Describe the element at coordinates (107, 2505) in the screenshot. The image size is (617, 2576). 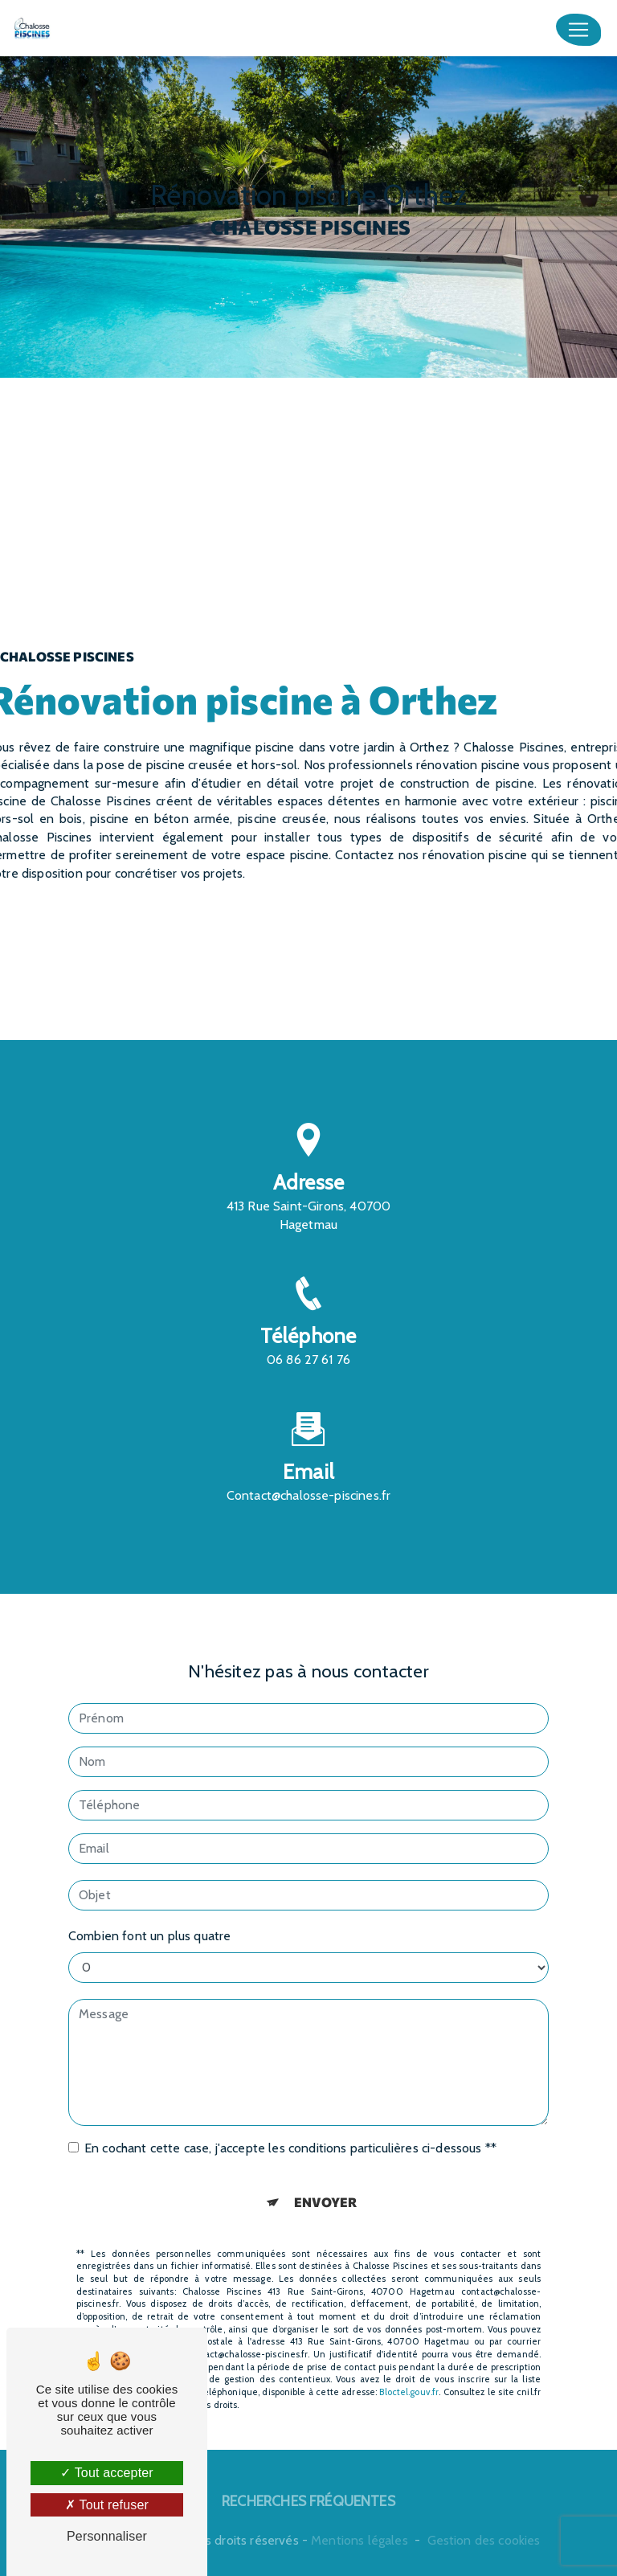
I see `Tout refuser [Tout refuser (Recharger la page)]` at that location.